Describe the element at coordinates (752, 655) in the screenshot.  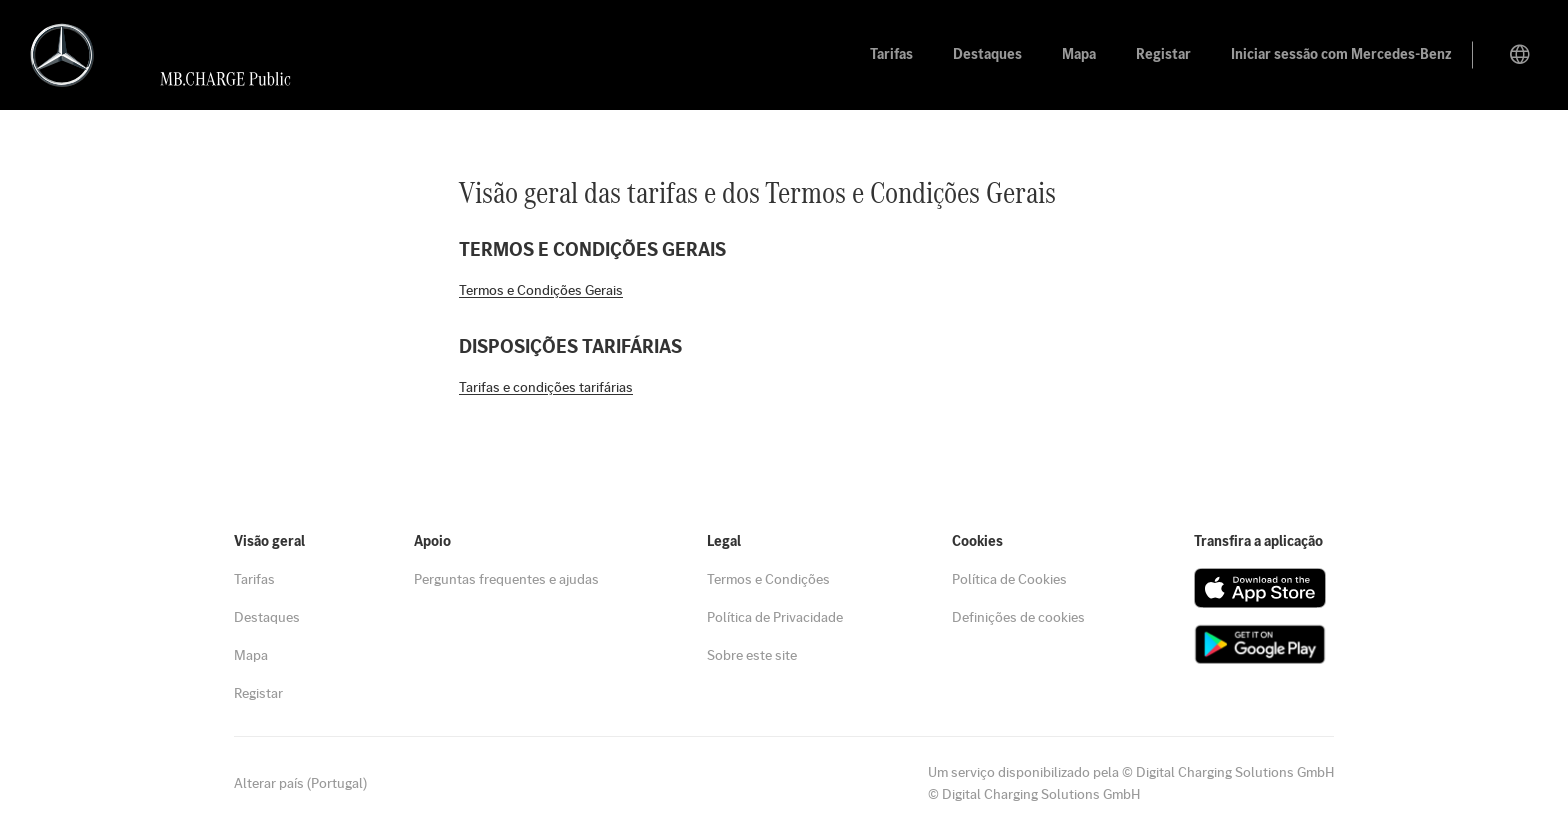
I see `Sobre este site` at that location.